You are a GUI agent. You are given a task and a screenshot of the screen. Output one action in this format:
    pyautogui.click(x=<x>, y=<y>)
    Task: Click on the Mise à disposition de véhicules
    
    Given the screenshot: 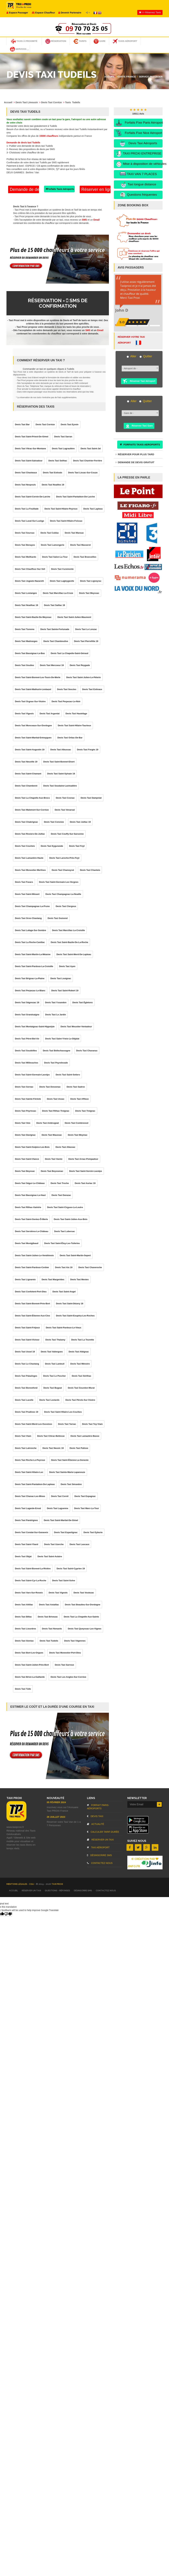 What is the action you would take?
    pyautogui.click(x=139, y=167)
    